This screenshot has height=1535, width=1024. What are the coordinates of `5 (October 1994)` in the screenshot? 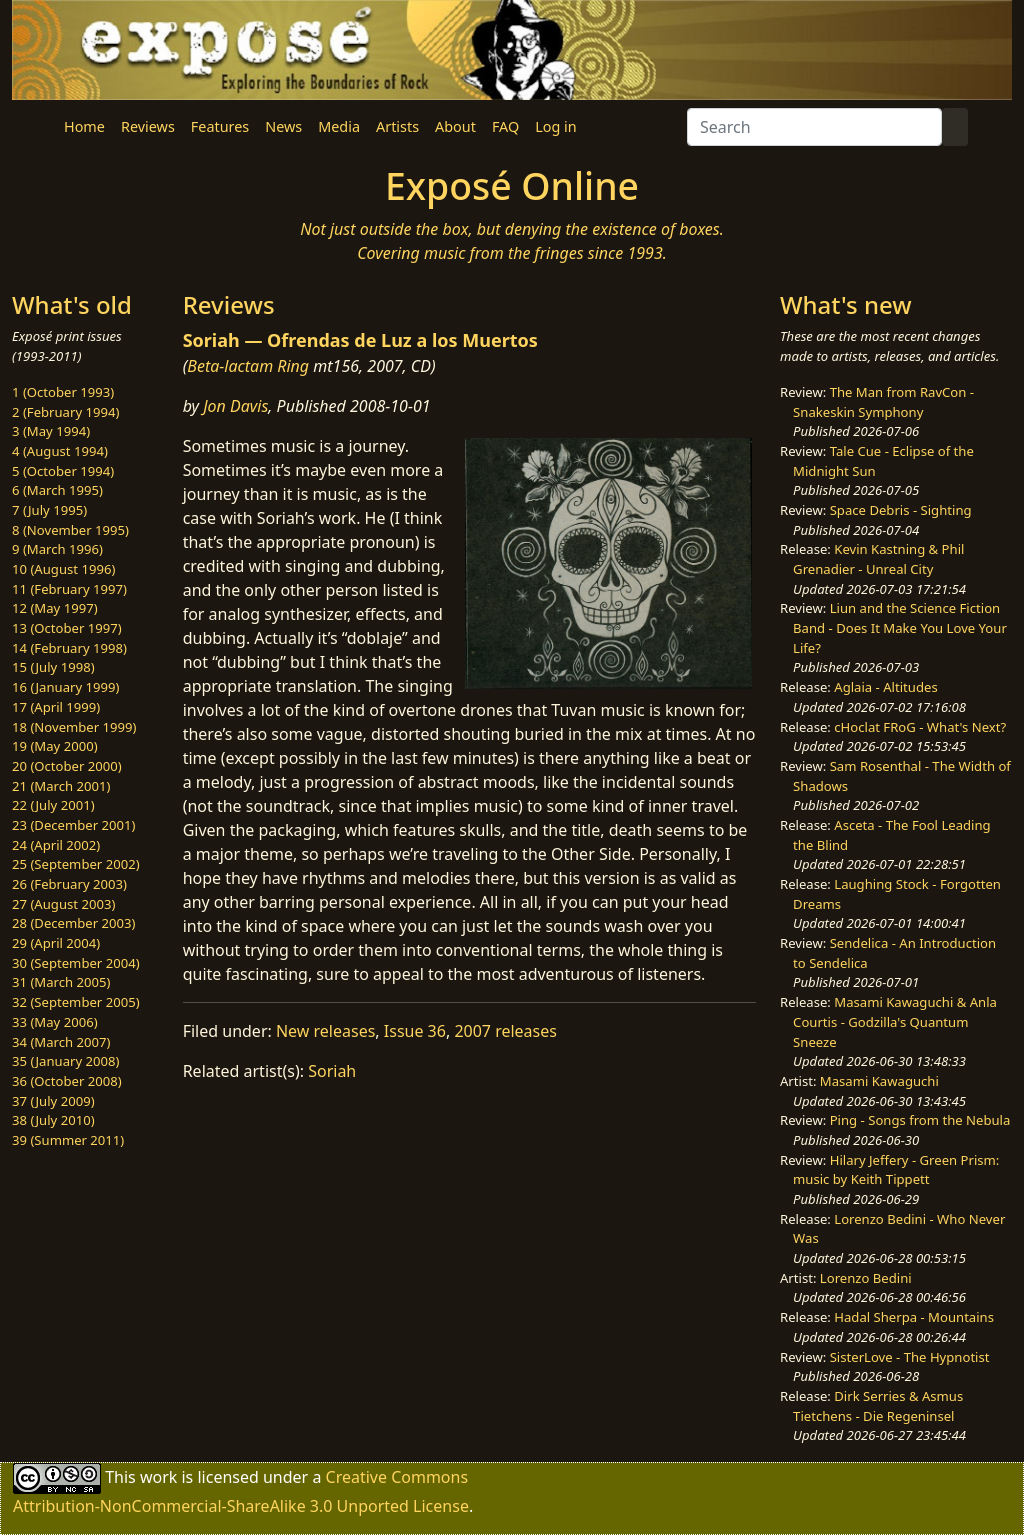 It's located at (63, 471).